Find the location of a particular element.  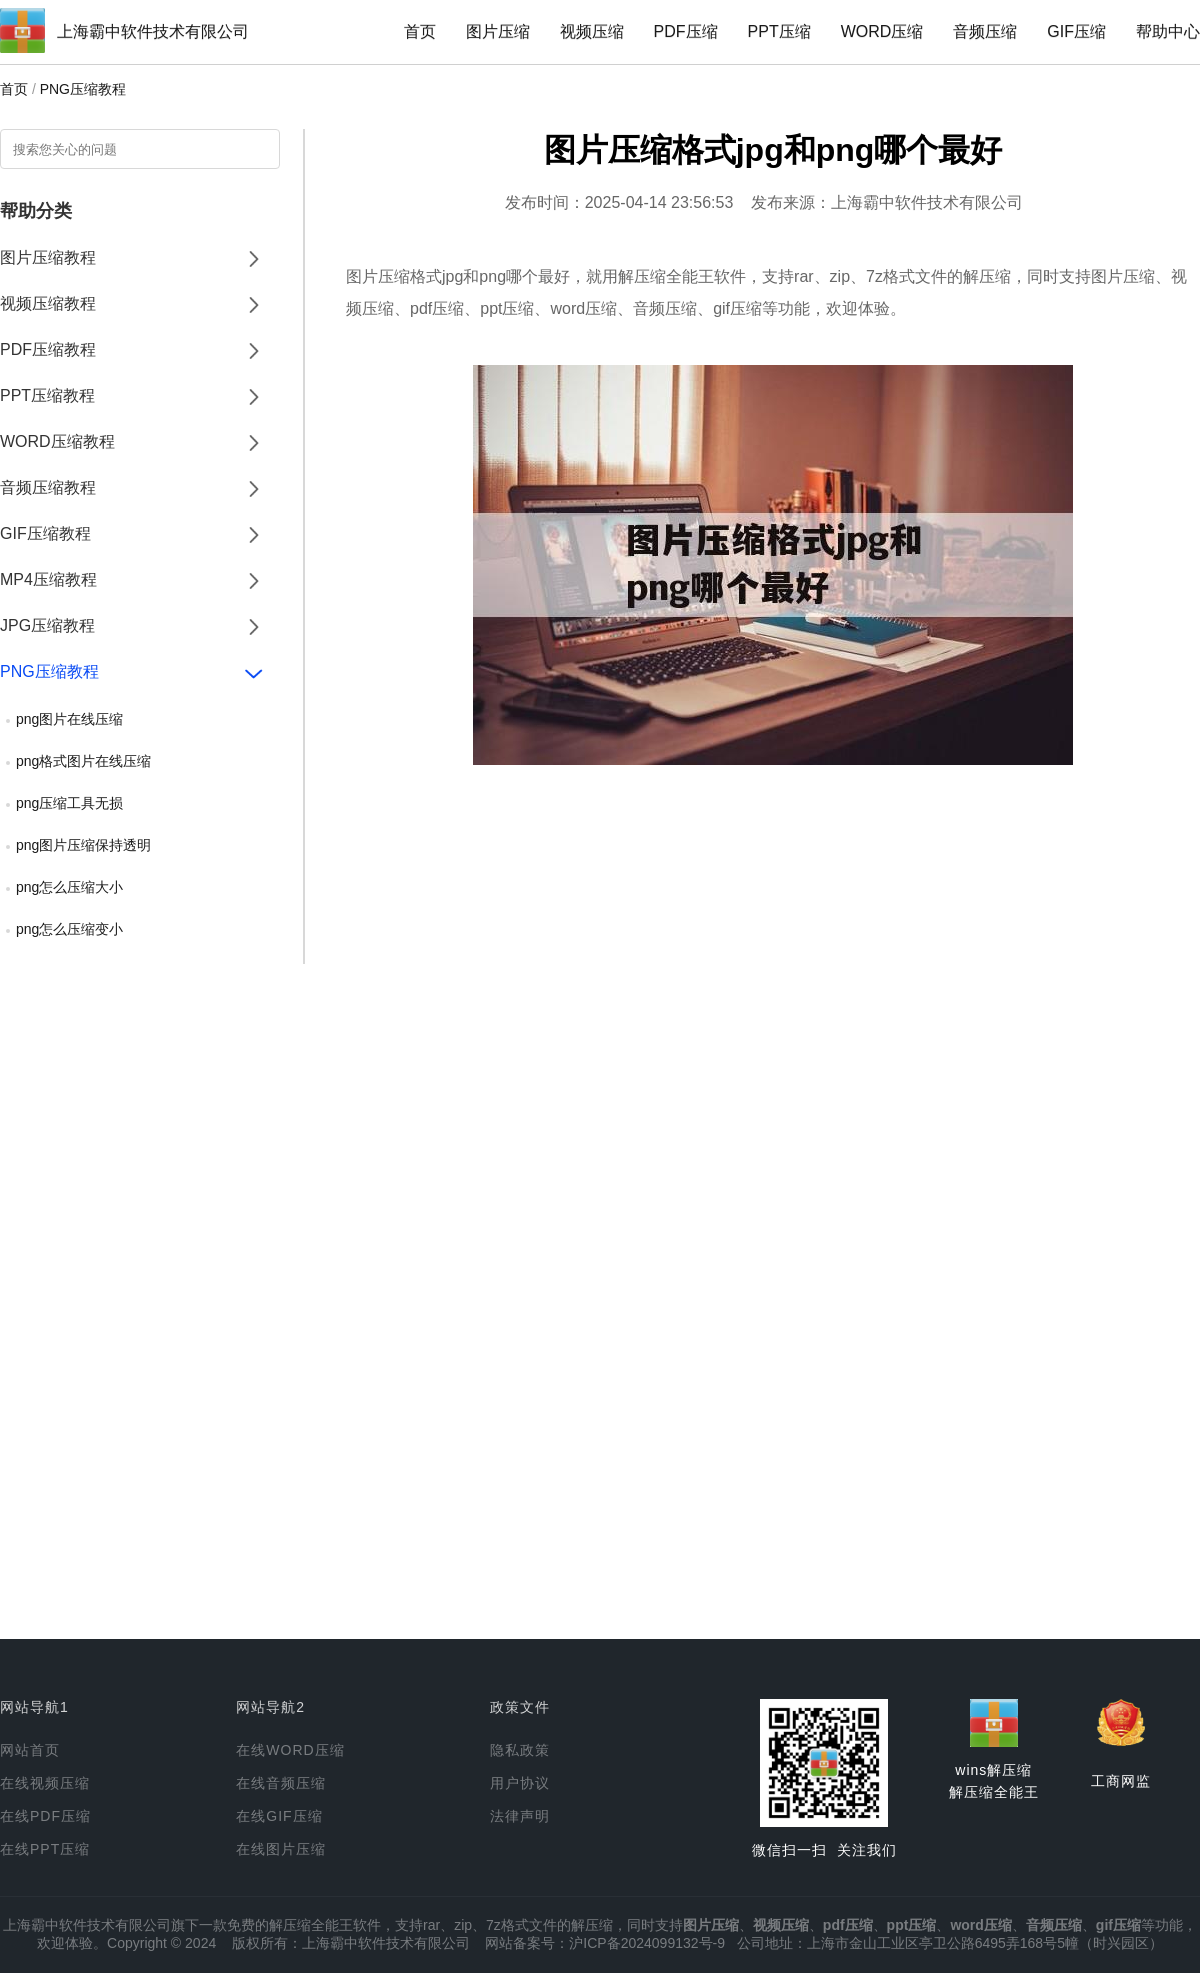

音频压缩教程 is located at coordinates (48, 487).